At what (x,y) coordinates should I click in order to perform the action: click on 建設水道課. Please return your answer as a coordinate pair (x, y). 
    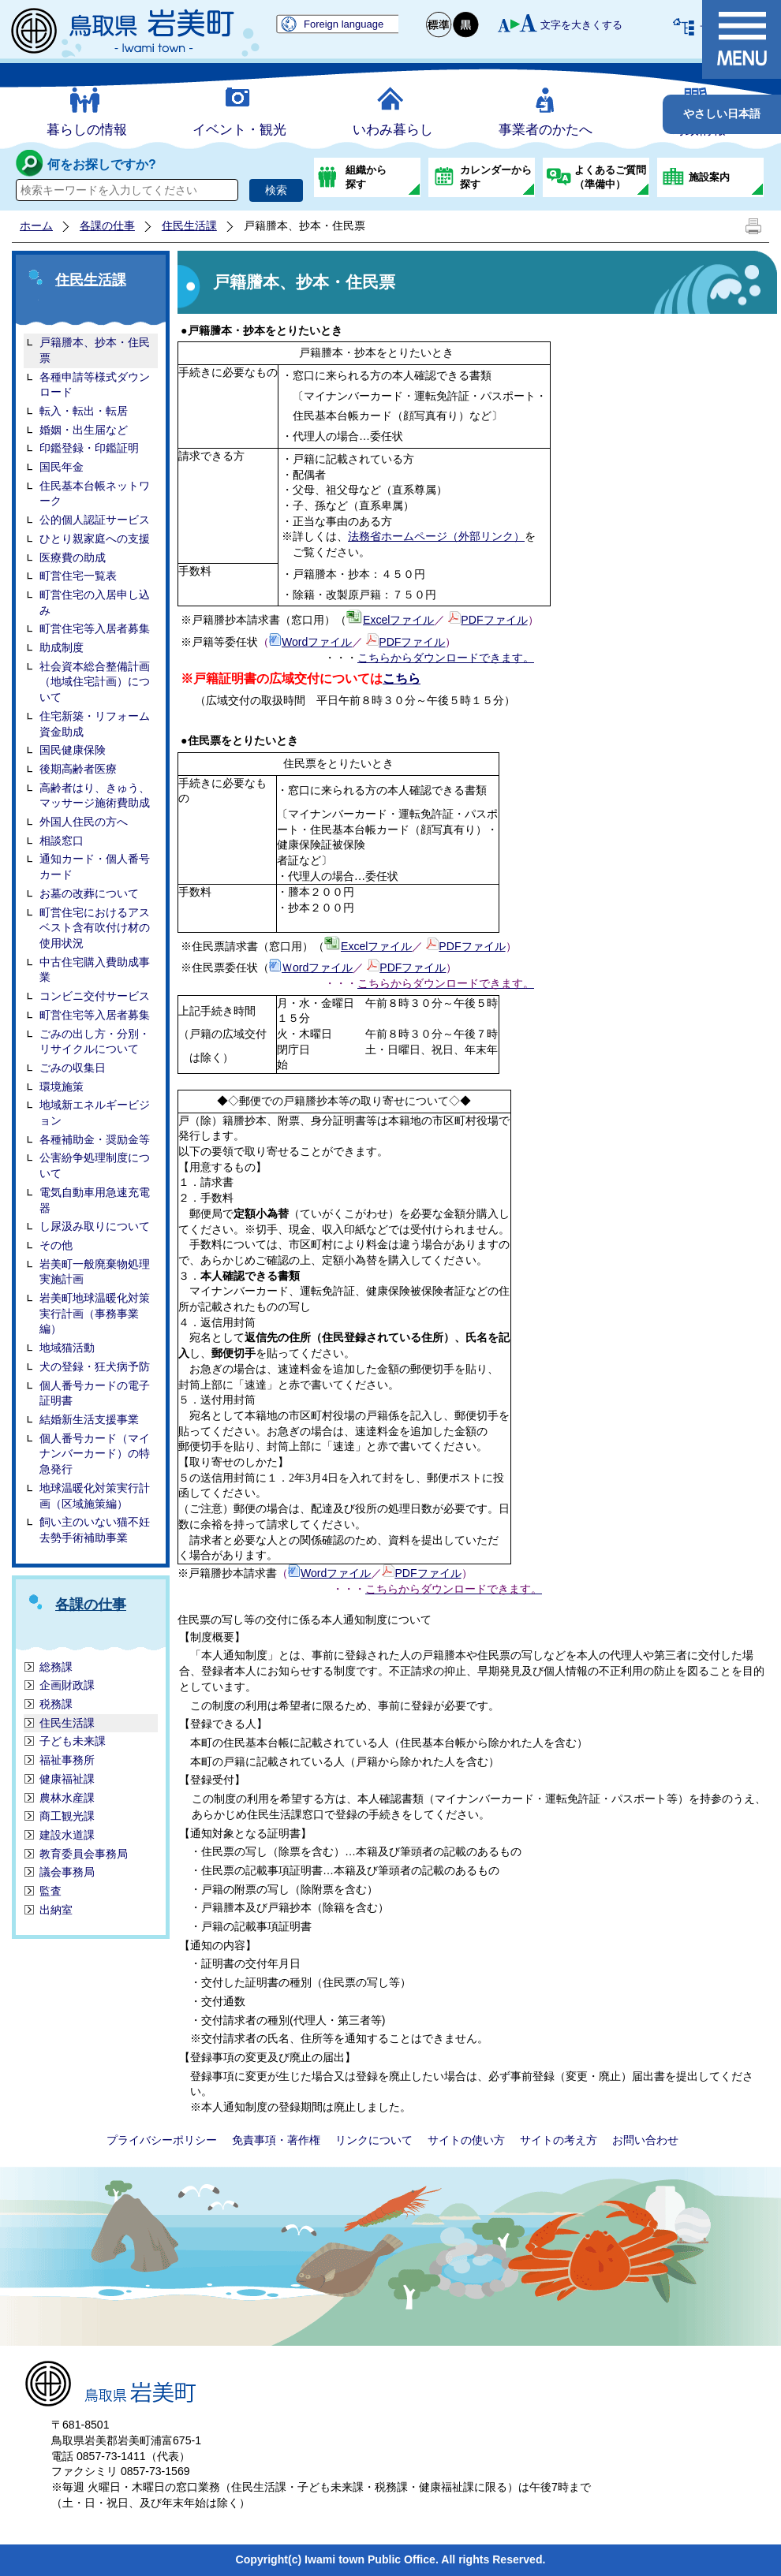
    Looking at the image, I should click on (67, 1835).